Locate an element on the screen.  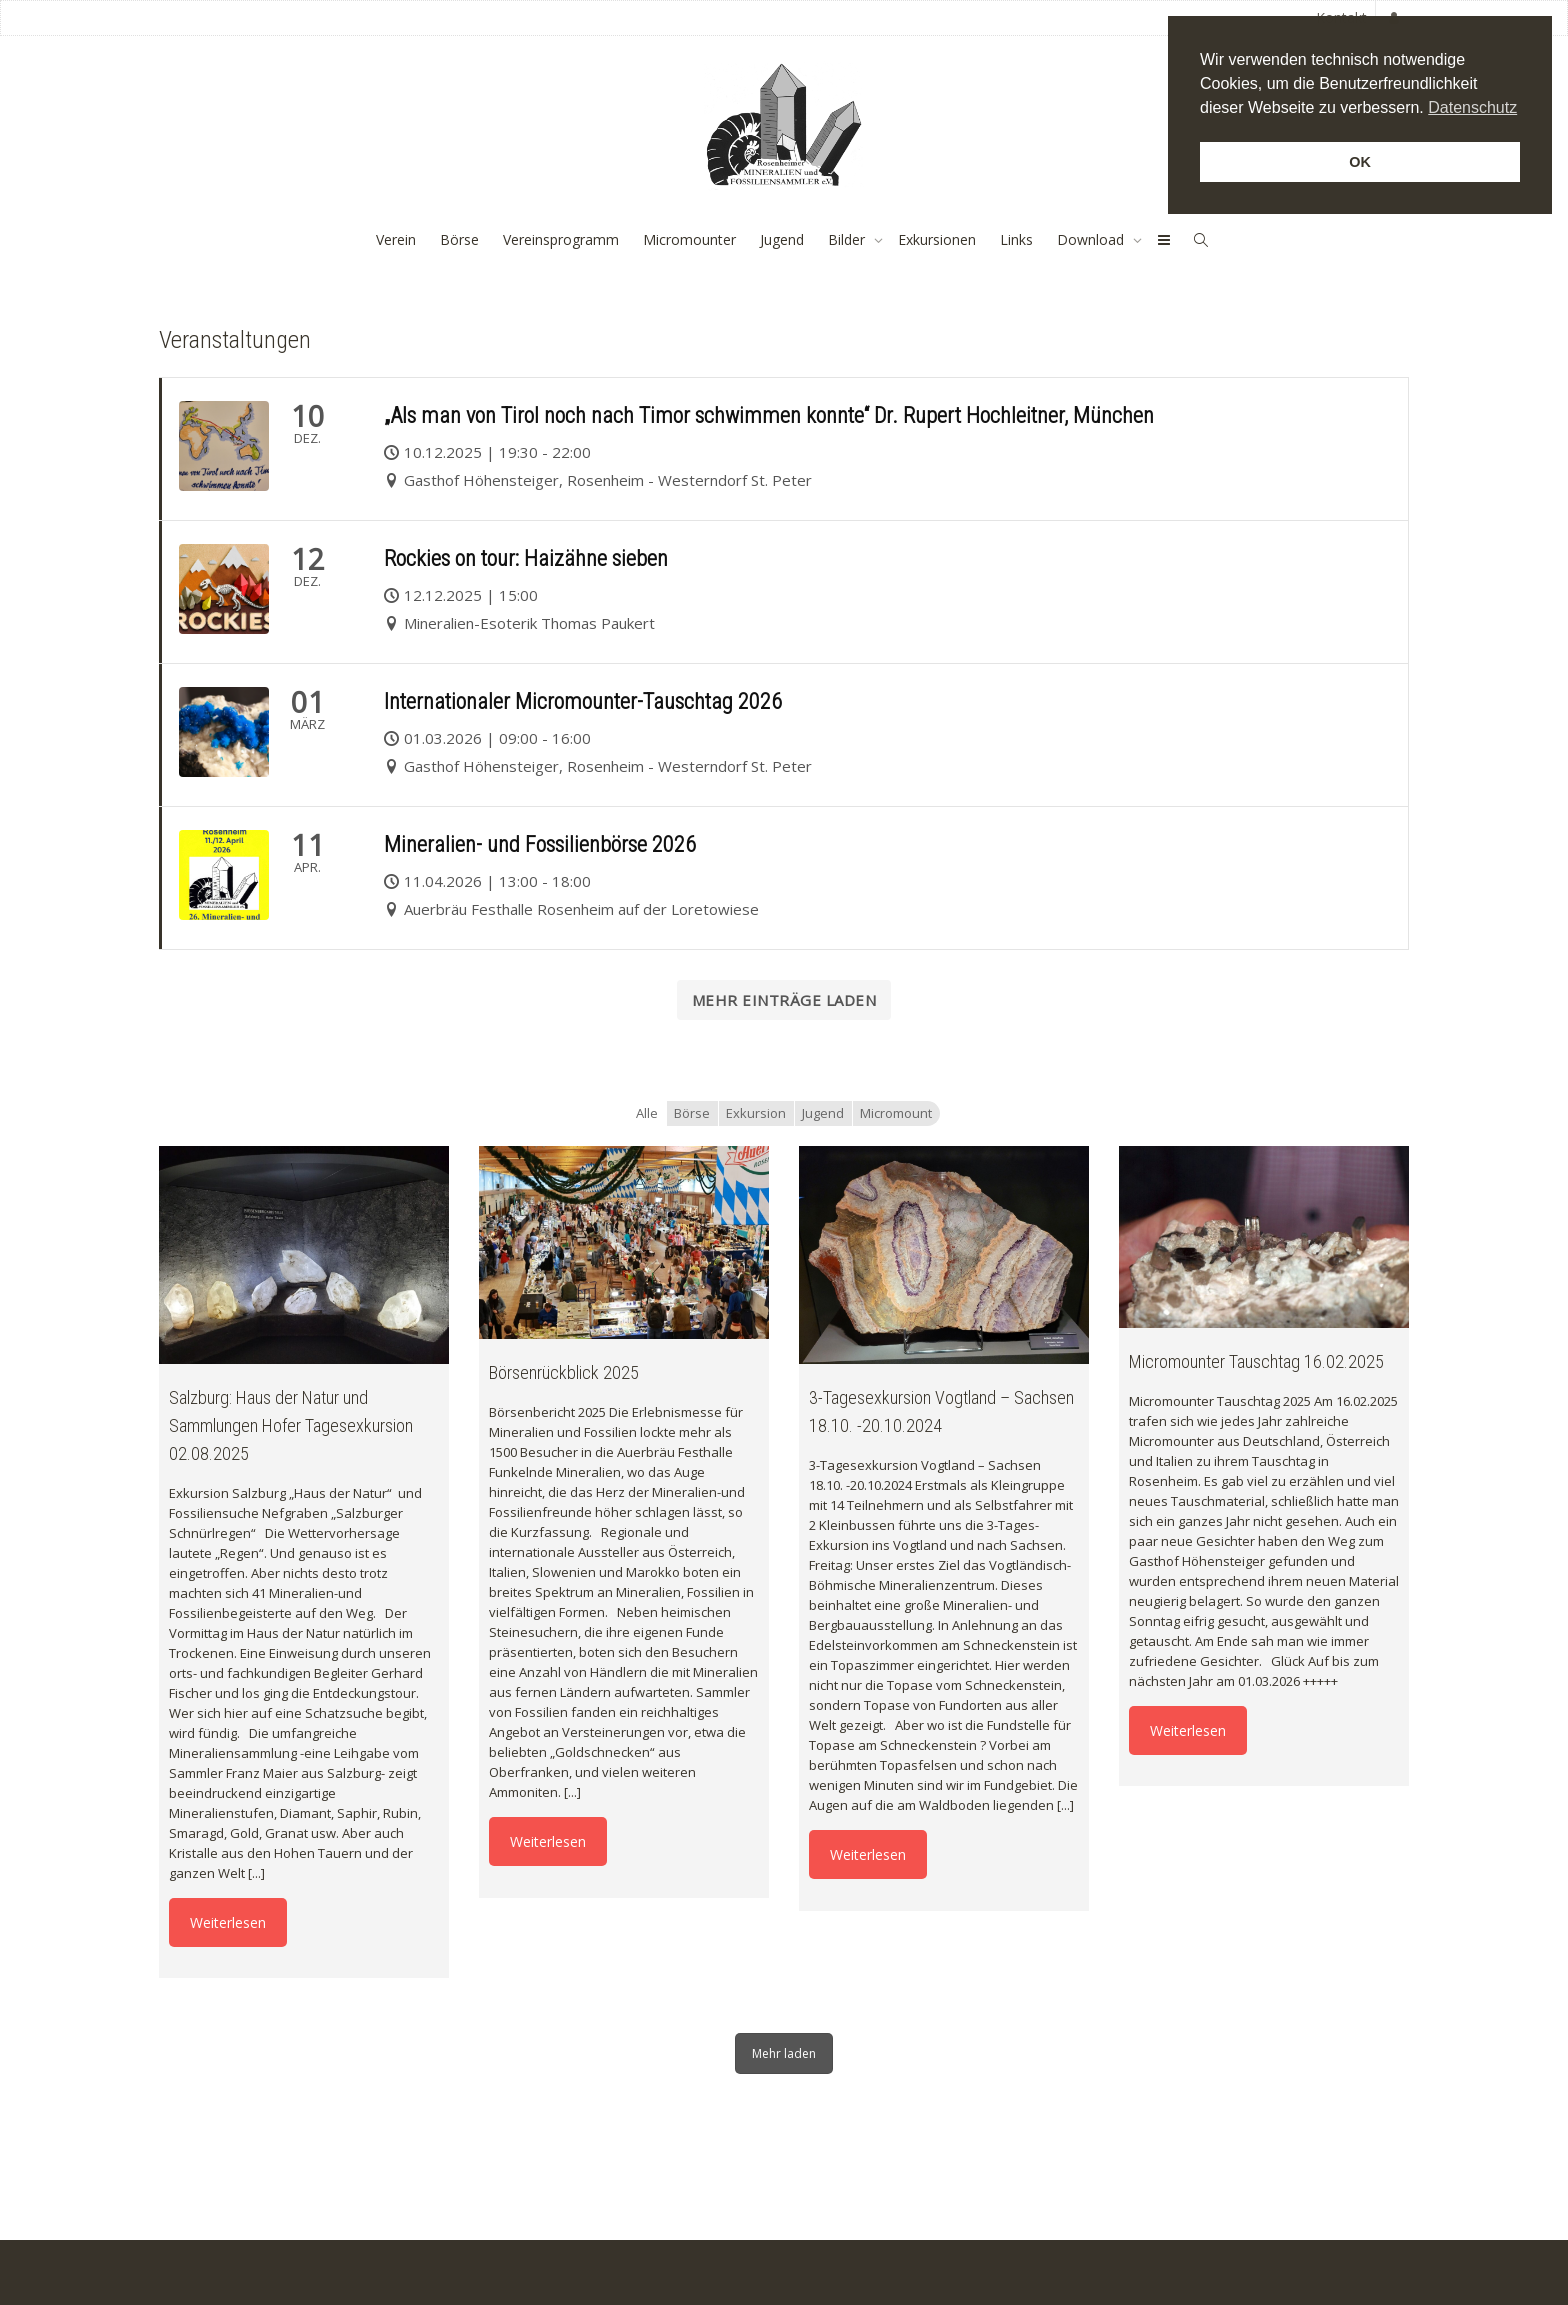
Bilder is located at coordinates (848, 239).